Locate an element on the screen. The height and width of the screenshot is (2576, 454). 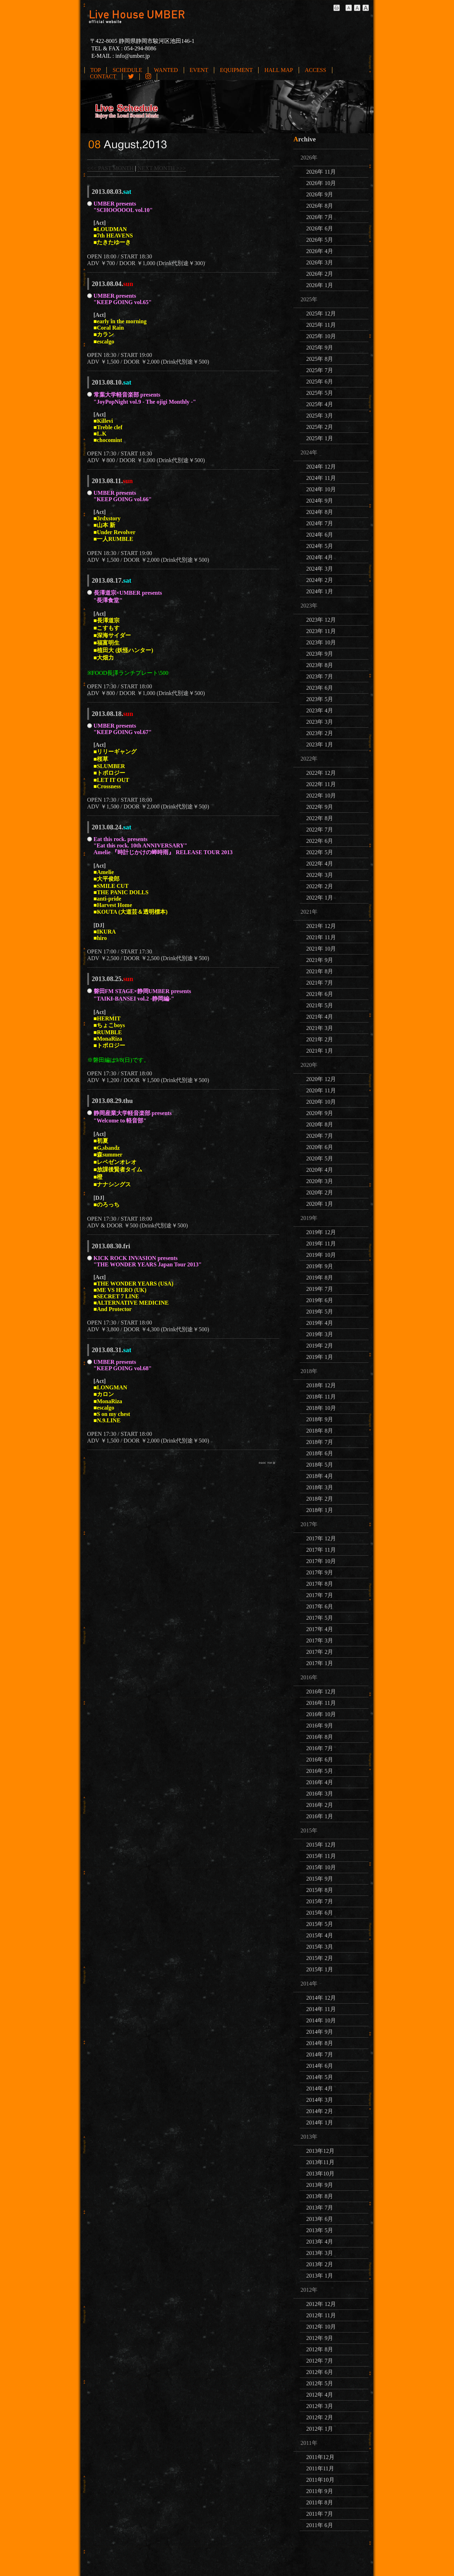
2024年 3月 is located at coordinates (319, 569).